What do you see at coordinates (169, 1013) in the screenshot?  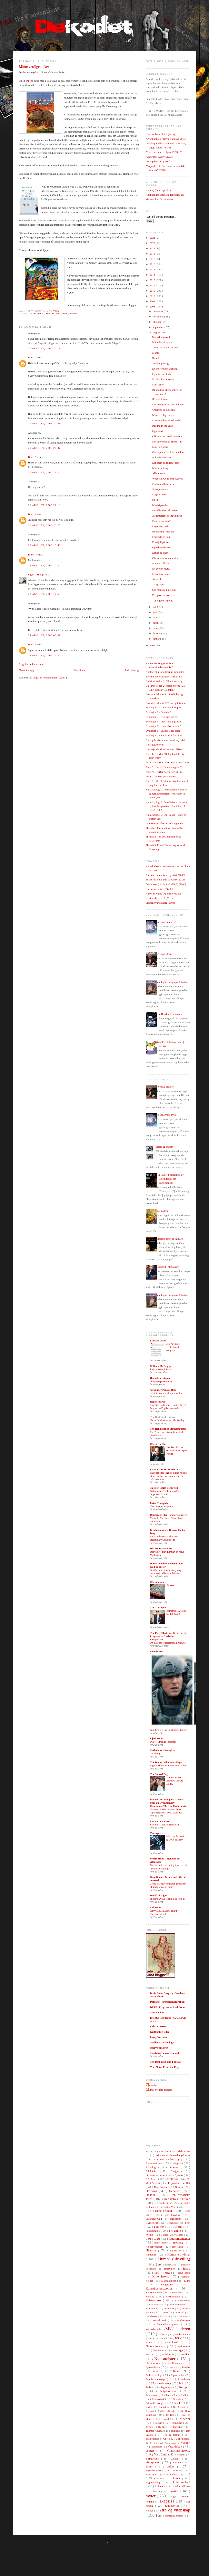 I see `The Hawking Delusion?` at bounding box center [169, 1013].